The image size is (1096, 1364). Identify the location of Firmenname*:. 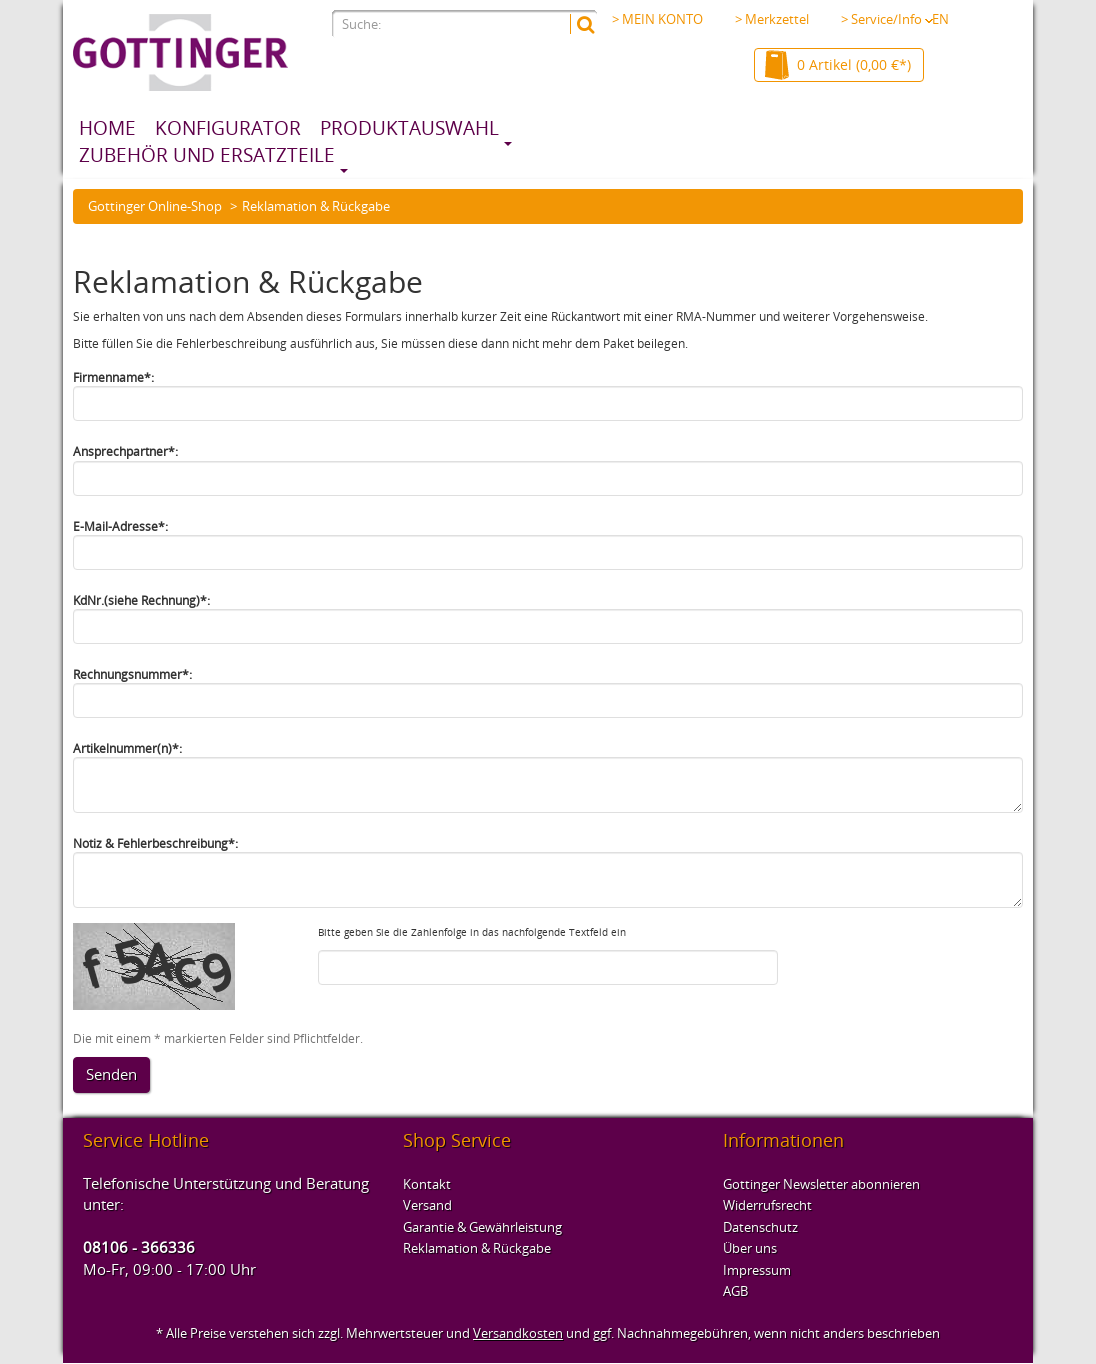
(113, 377).